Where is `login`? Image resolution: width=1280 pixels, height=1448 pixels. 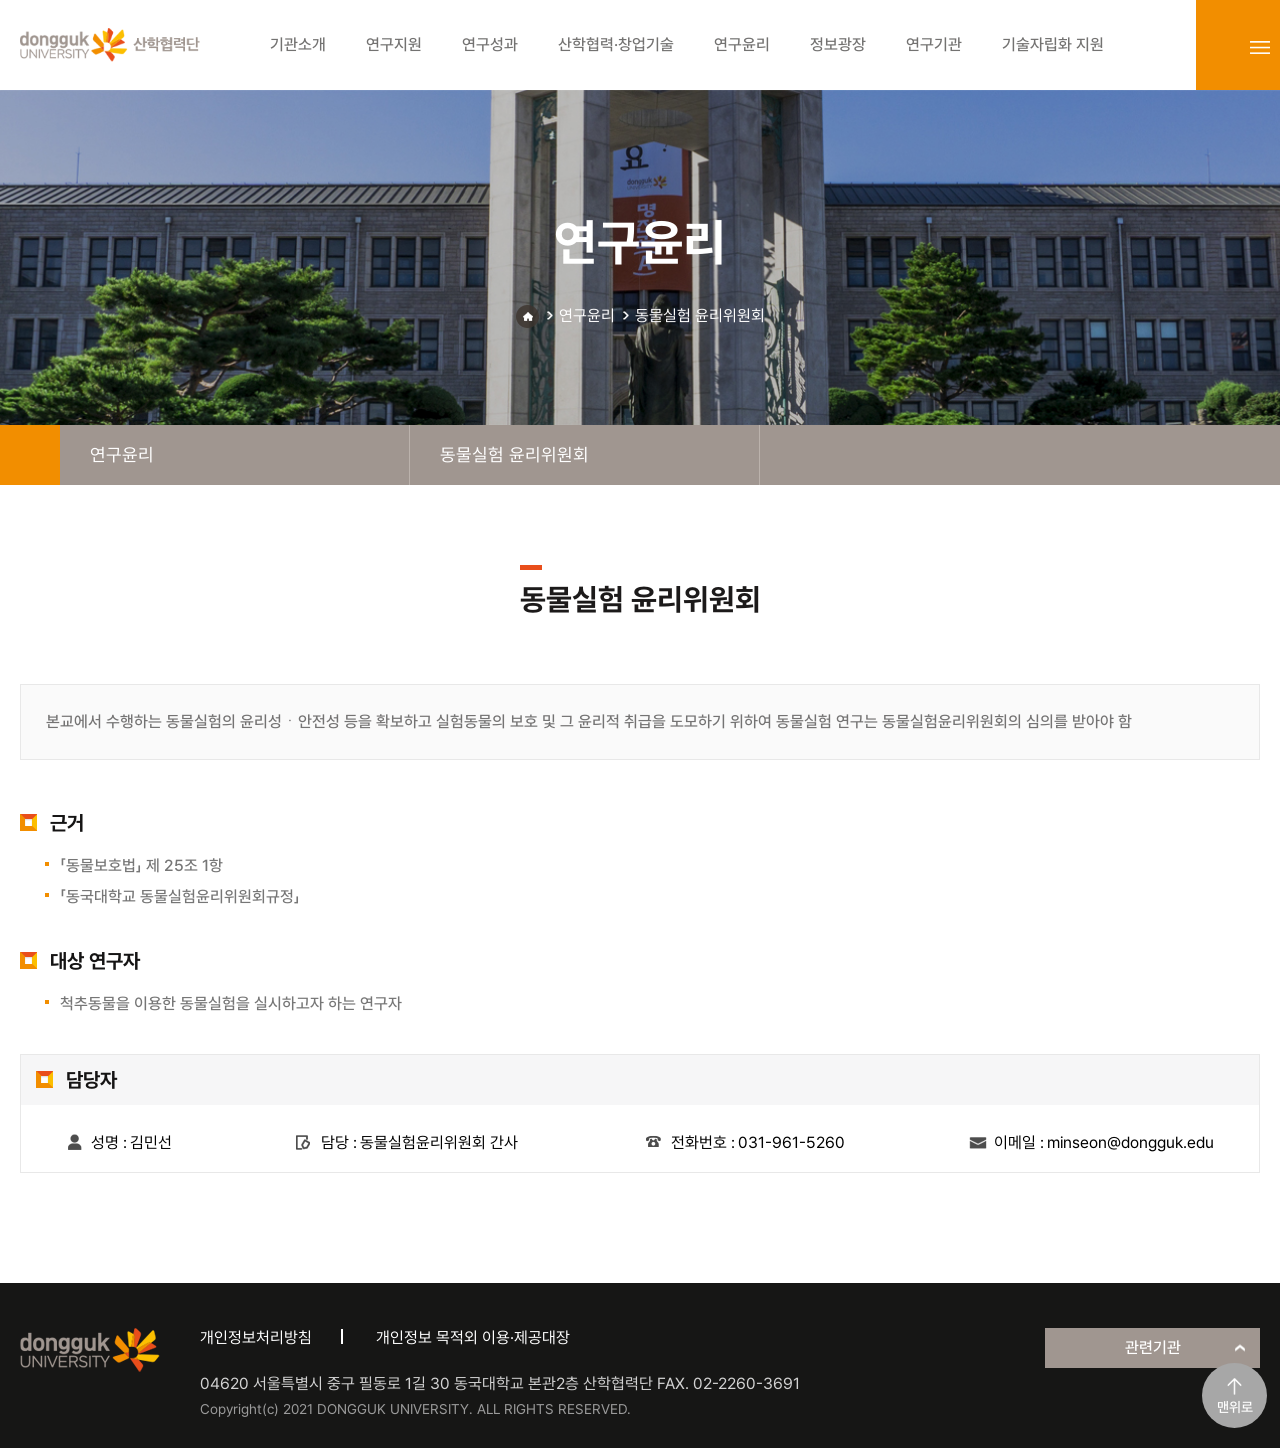
login is located at coordinates (1216, 47).